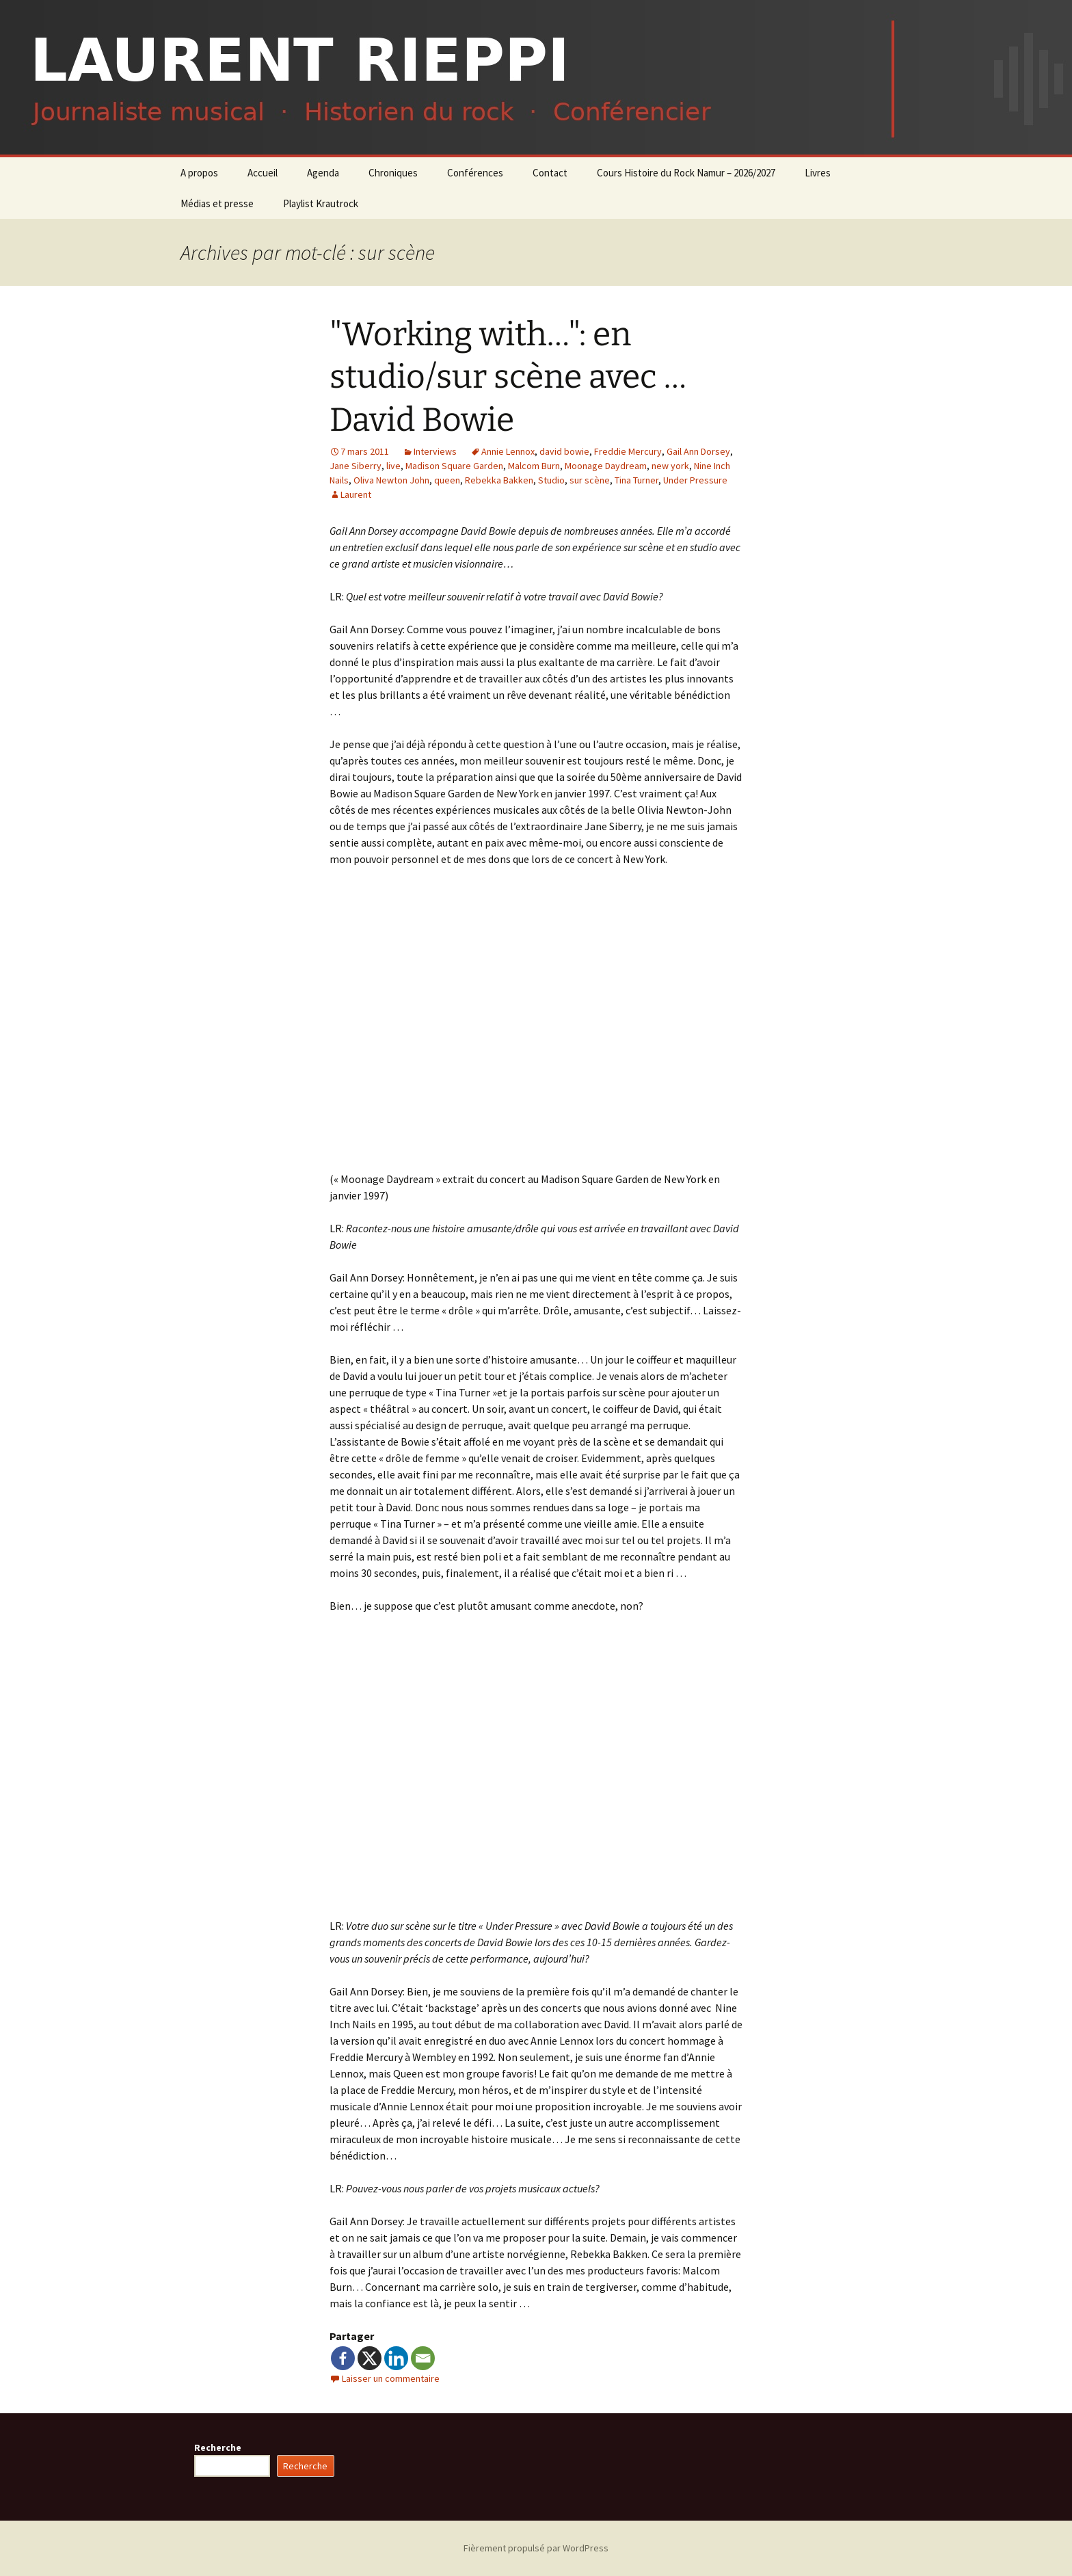 This screenshot has width=1072, height=2576. What do you see at coordinates (423, 2358) in the screenshot?
I see `[Email]` at bounding box center [423, 2358].